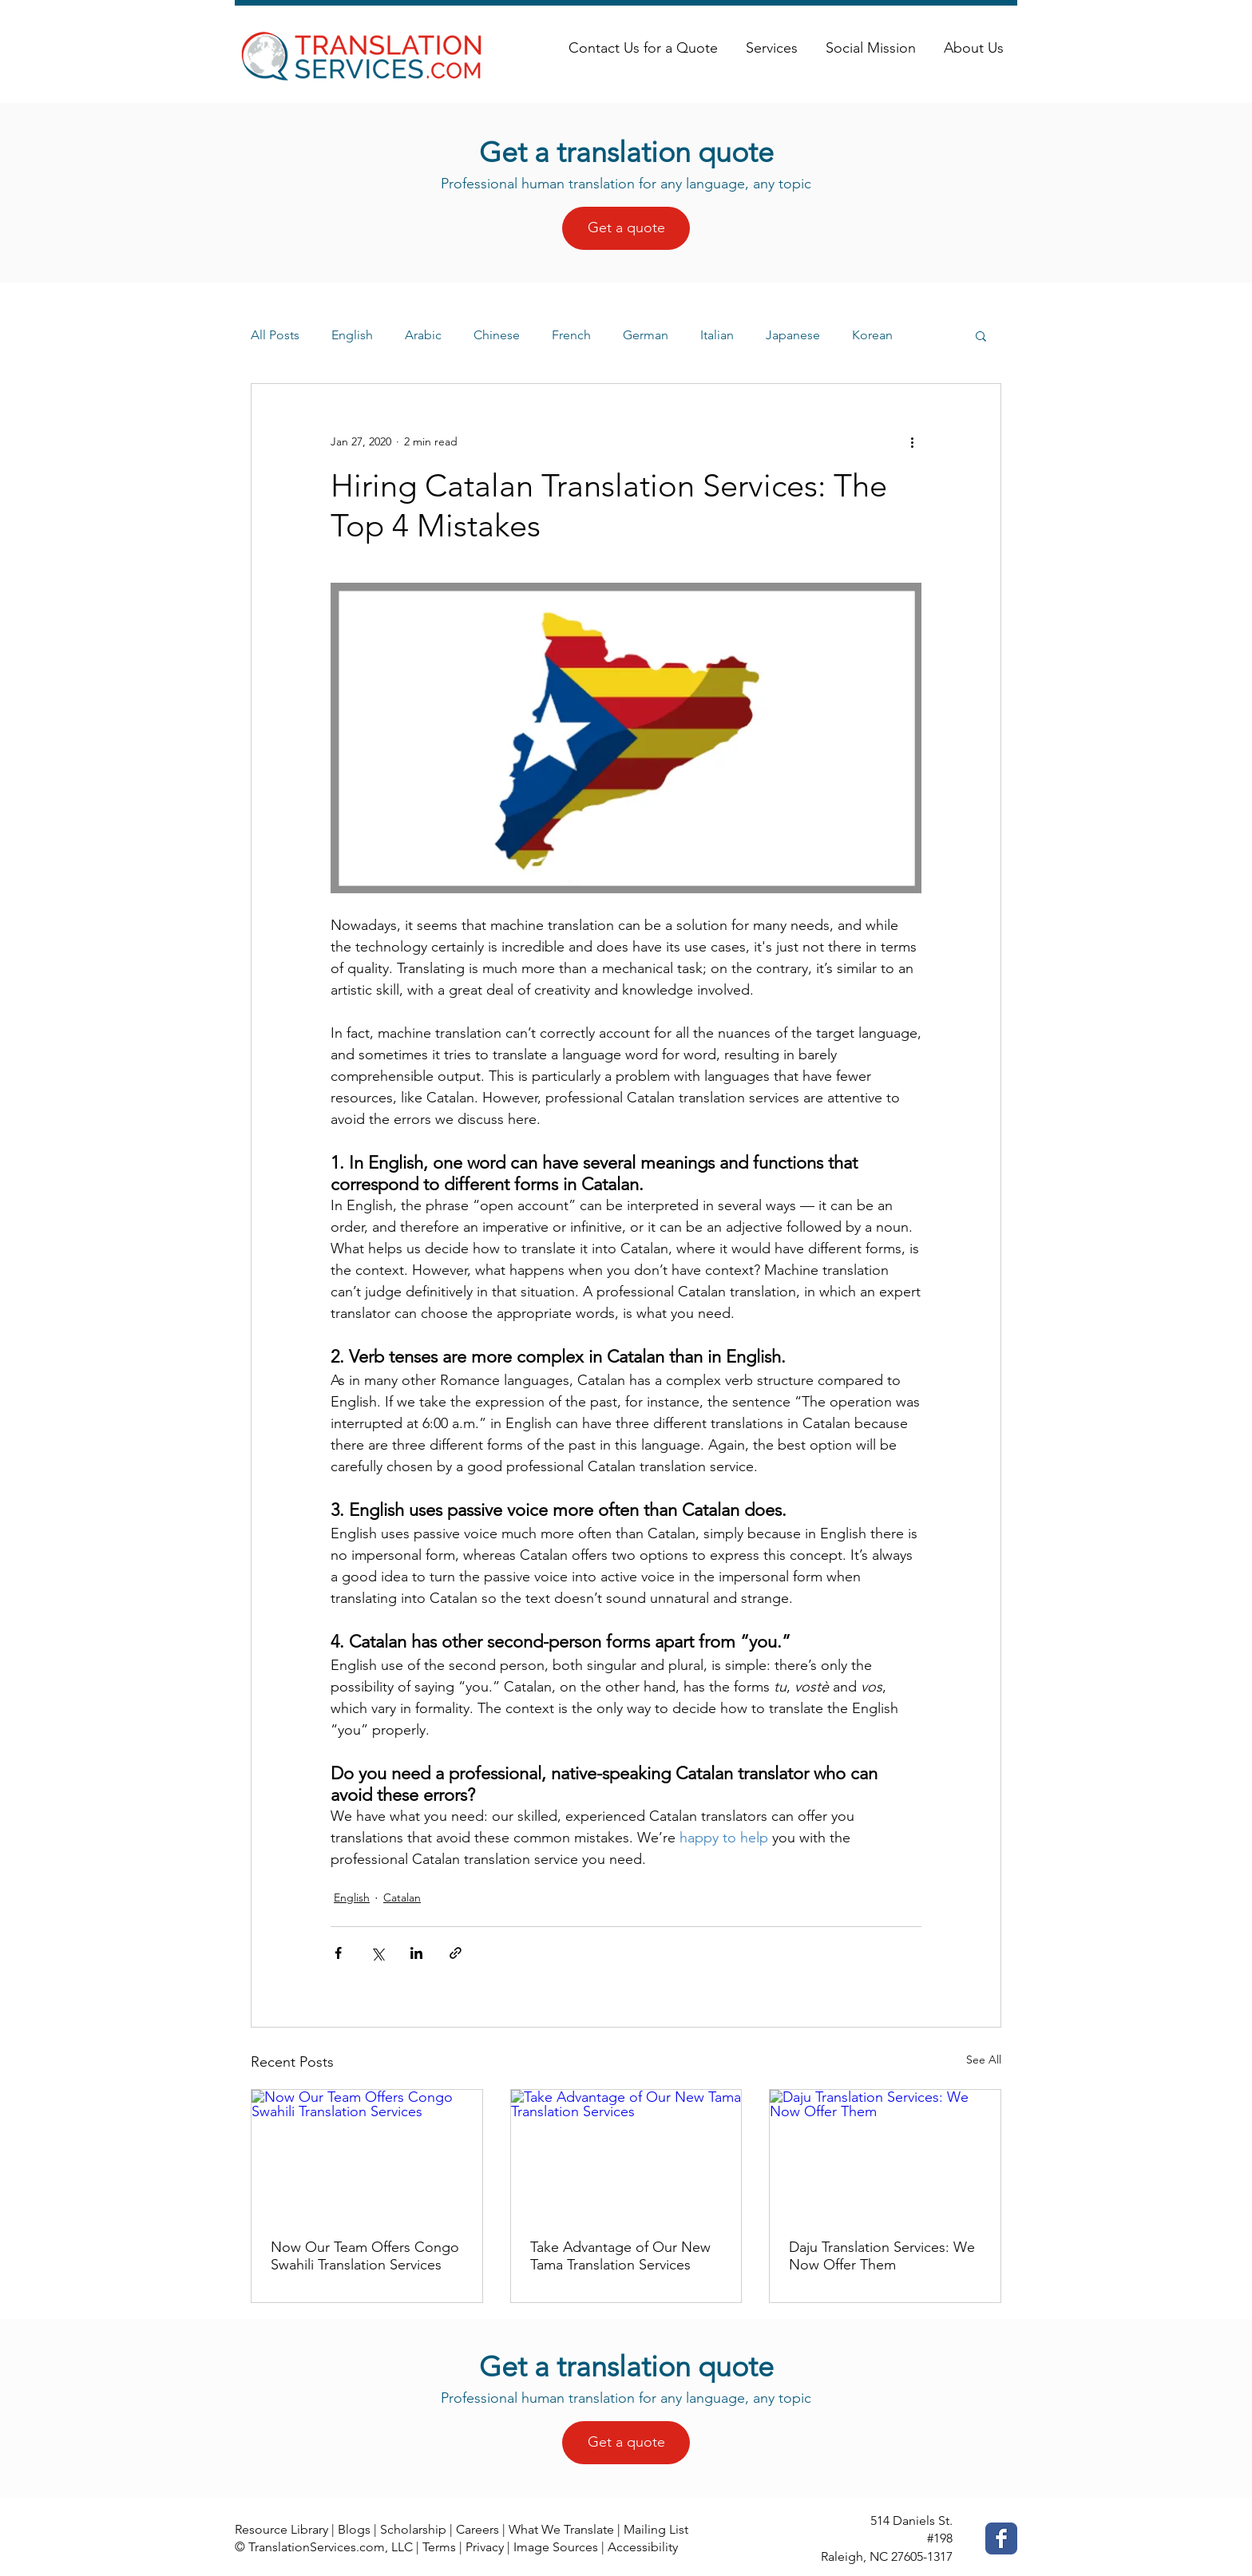 The height and width of the screenshot is (2576, 1252). Describe the element at coordinates (455, 1953) in the screenshot. I see `[Share via link]` at that location.